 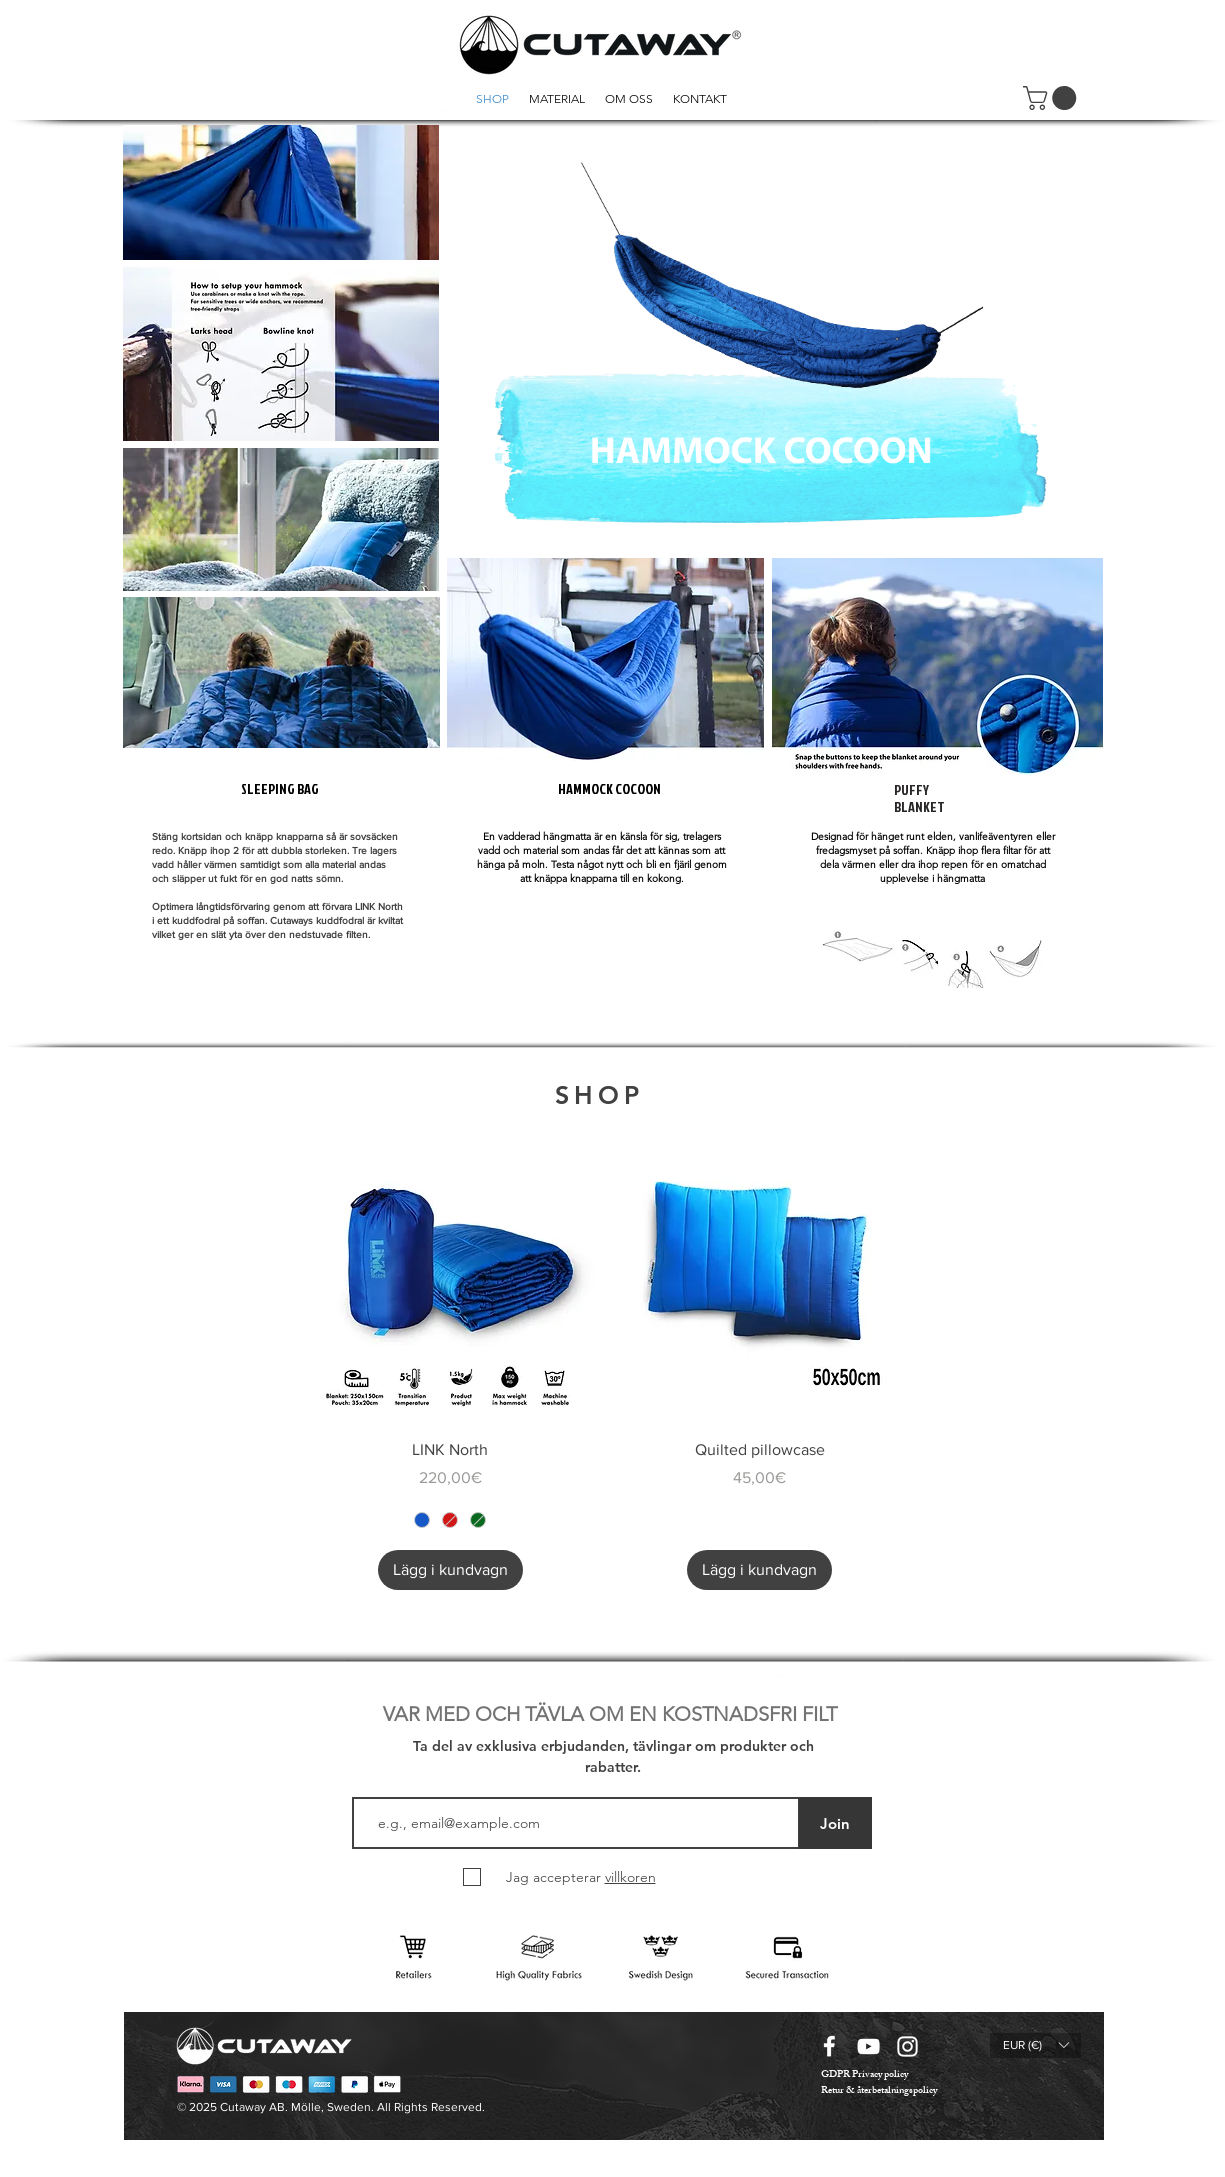 I want to click on [youtube icon vit], so click(x=868, y=2046).